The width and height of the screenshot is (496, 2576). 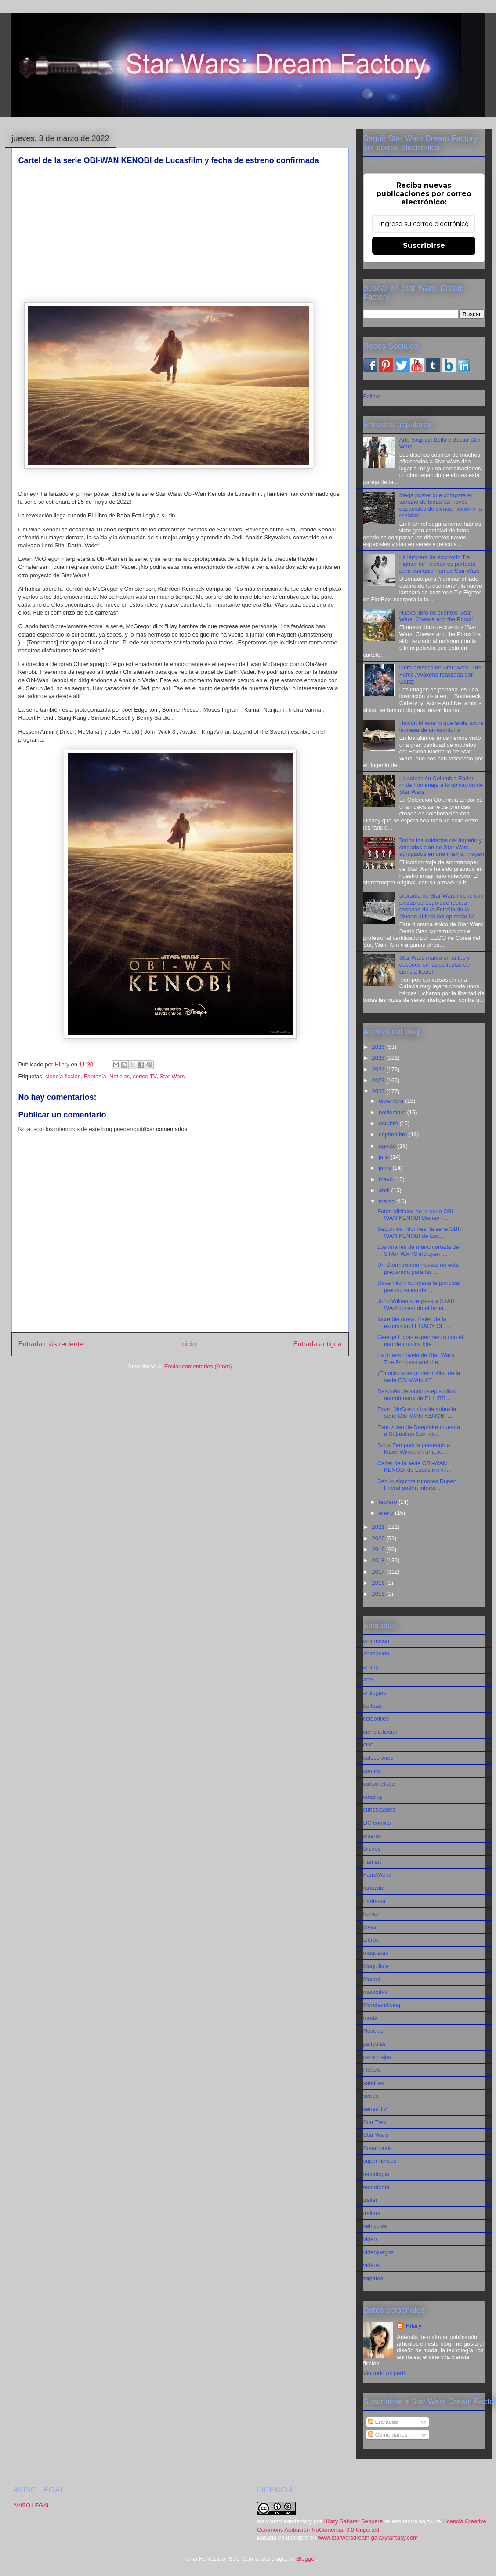 What do you see at coordinates (374, 1692) in the screenshot?
I see `artilugios` at bounding box center [374, 1692].